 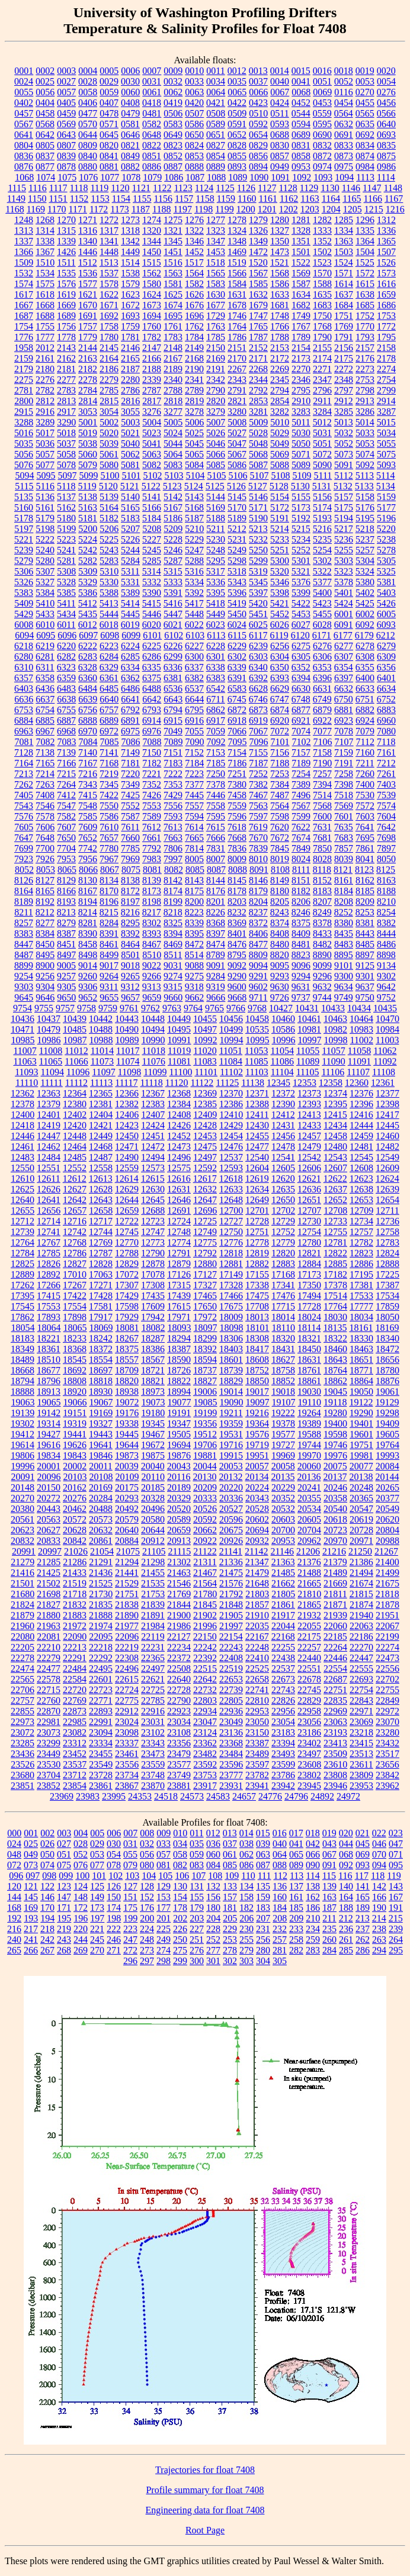 I want to click on 017, so click(x=296, y=1833).